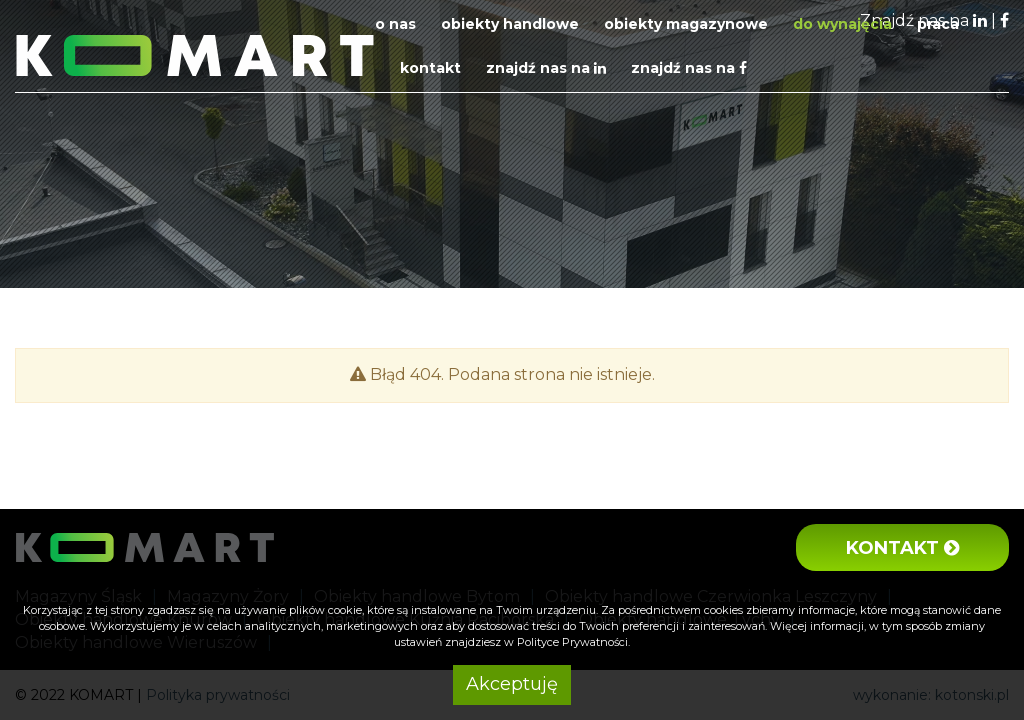  I want to click on Praca, so click(938, 24).